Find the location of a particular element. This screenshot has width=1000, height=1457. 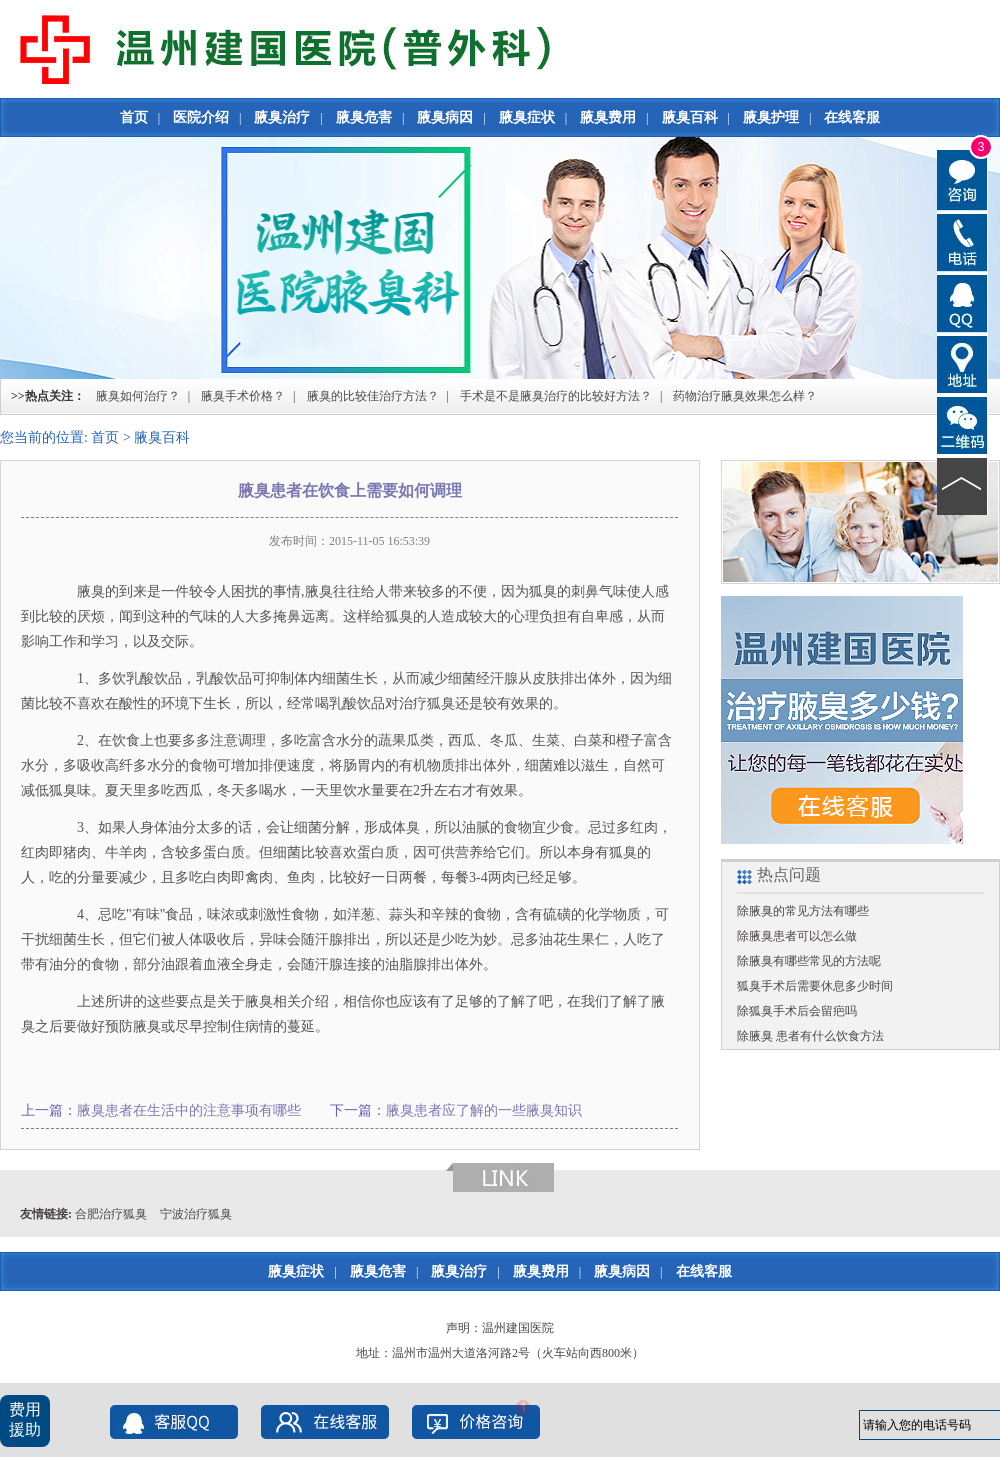

腋臭护理 is located at coordinates (771, 117).